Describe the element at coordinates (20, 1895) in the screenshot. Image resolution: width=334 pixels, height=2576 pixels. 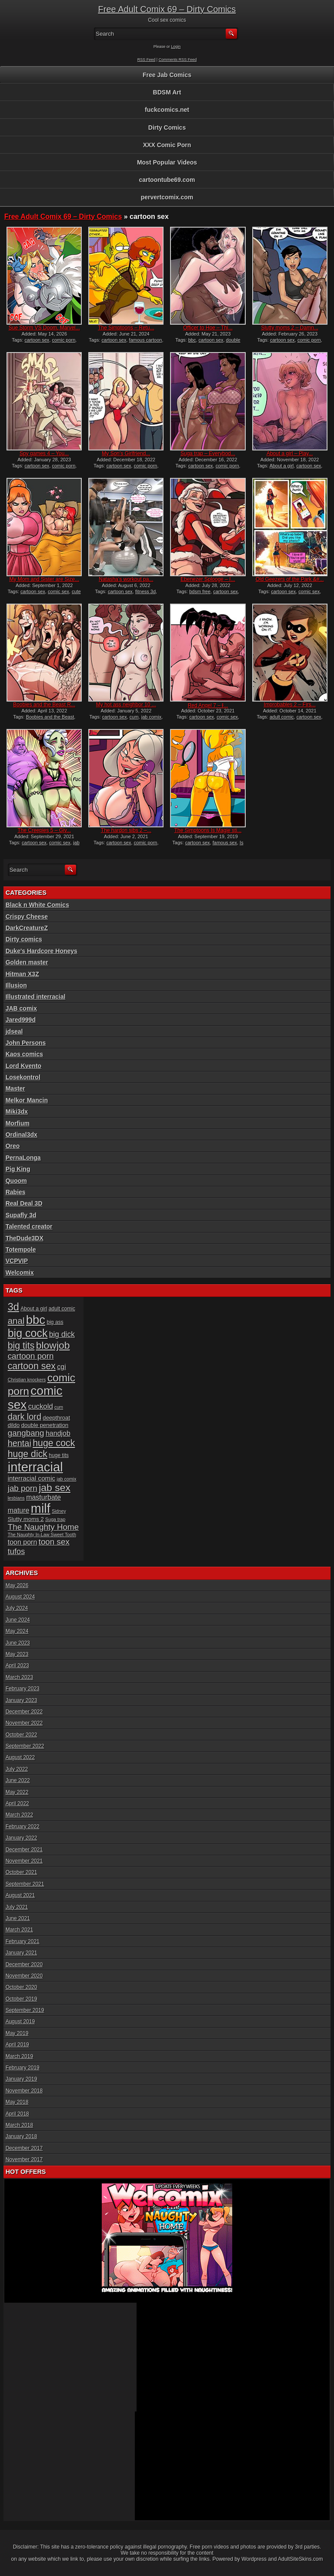
I see `August 2021` at that location.